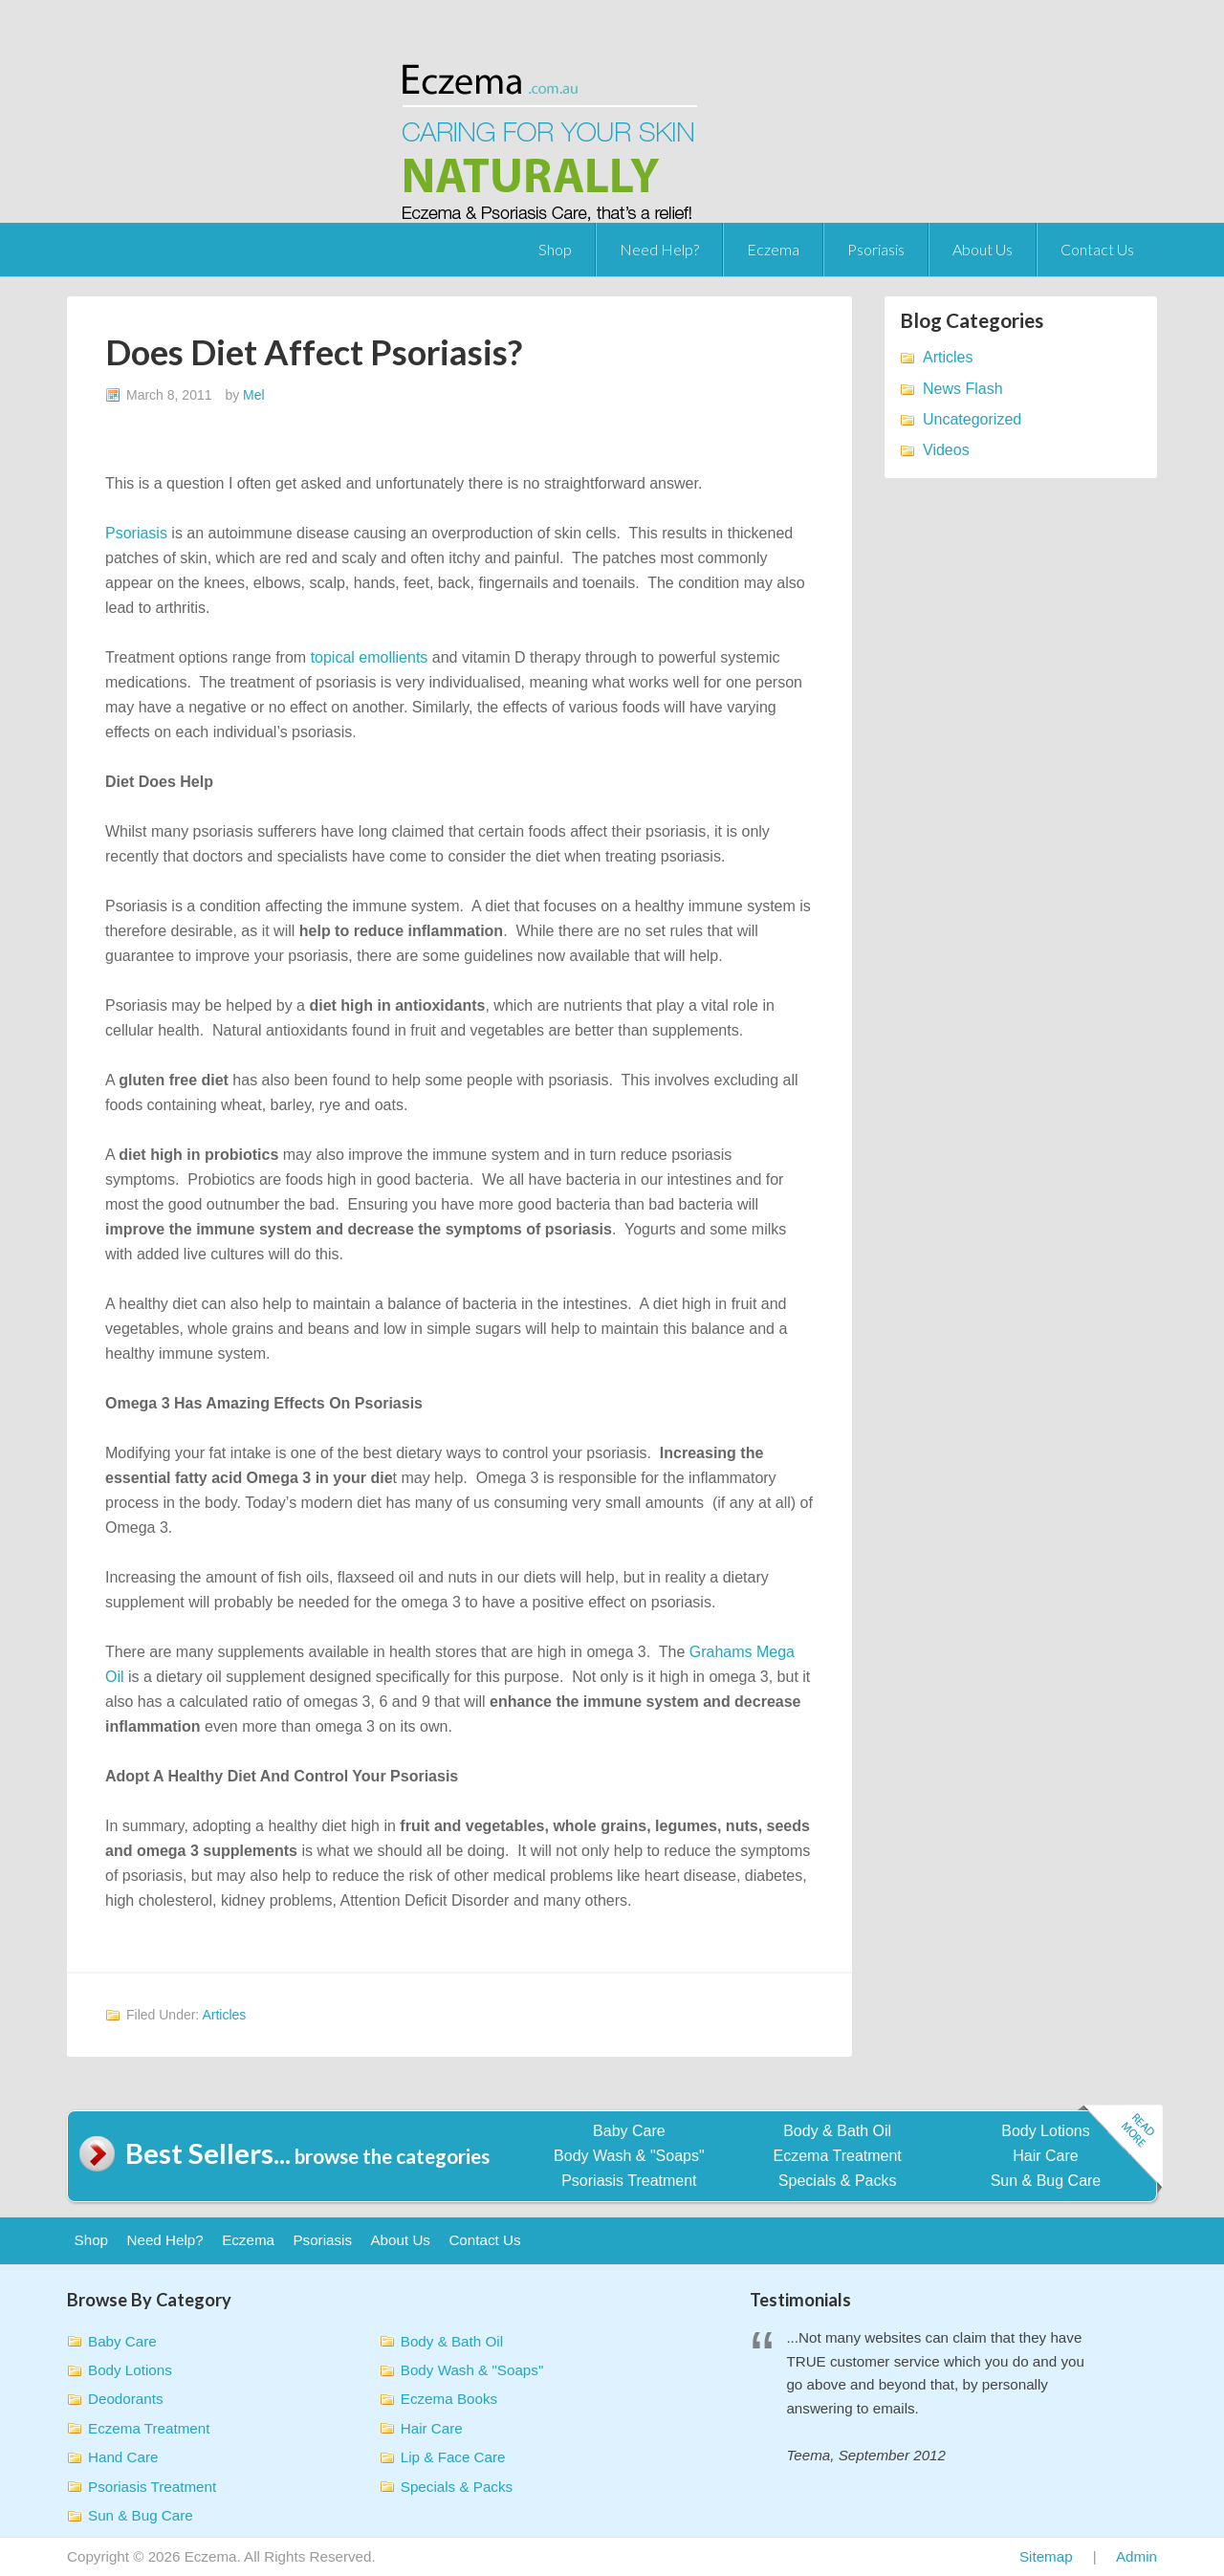 Image resolution: width=1224 pixels, height=2576 pixels. I want to click on Lip & Face Care, so click(453, 2457).